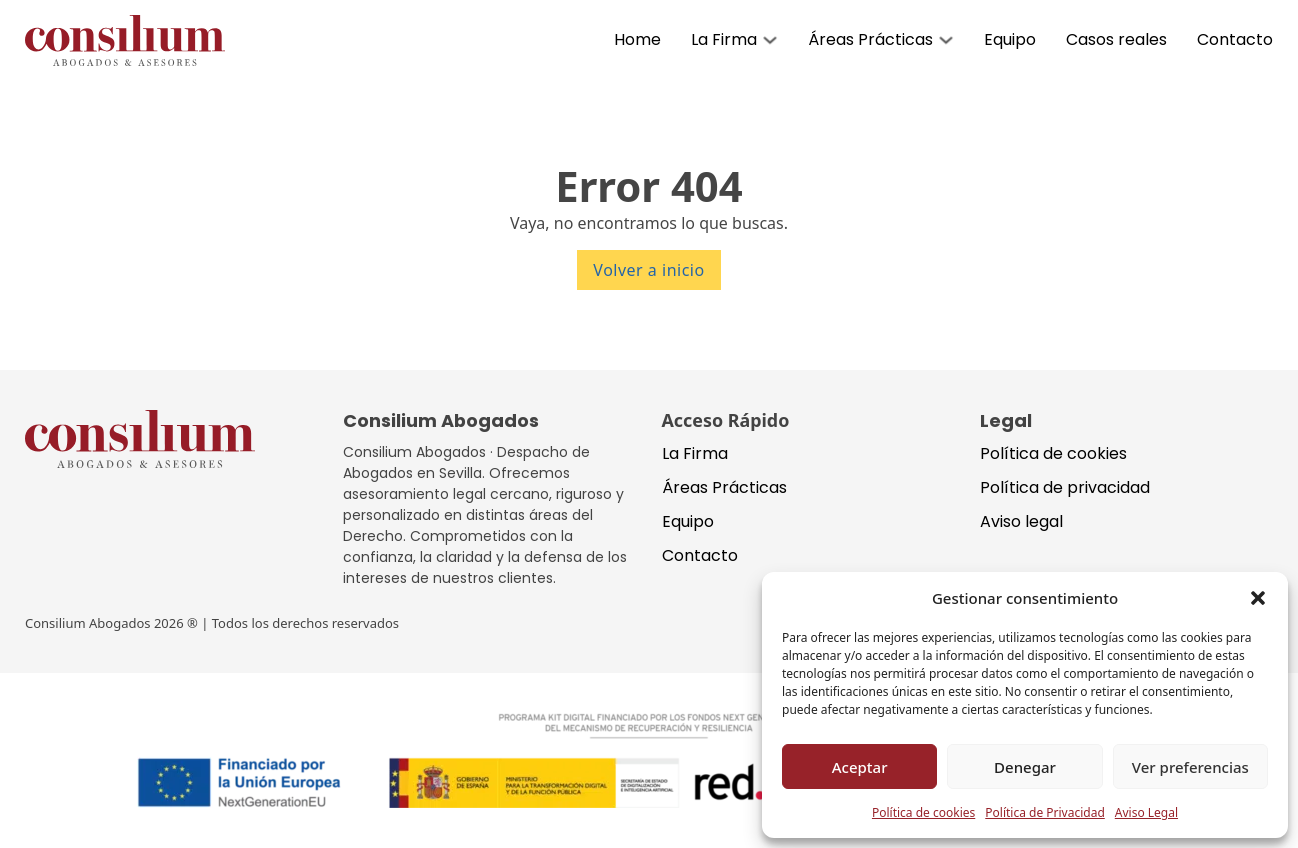  What do you see at coordinates (1045, 812) in the screenshot?
I see `Política de Privacidad` at bounding box center [1045, 812].